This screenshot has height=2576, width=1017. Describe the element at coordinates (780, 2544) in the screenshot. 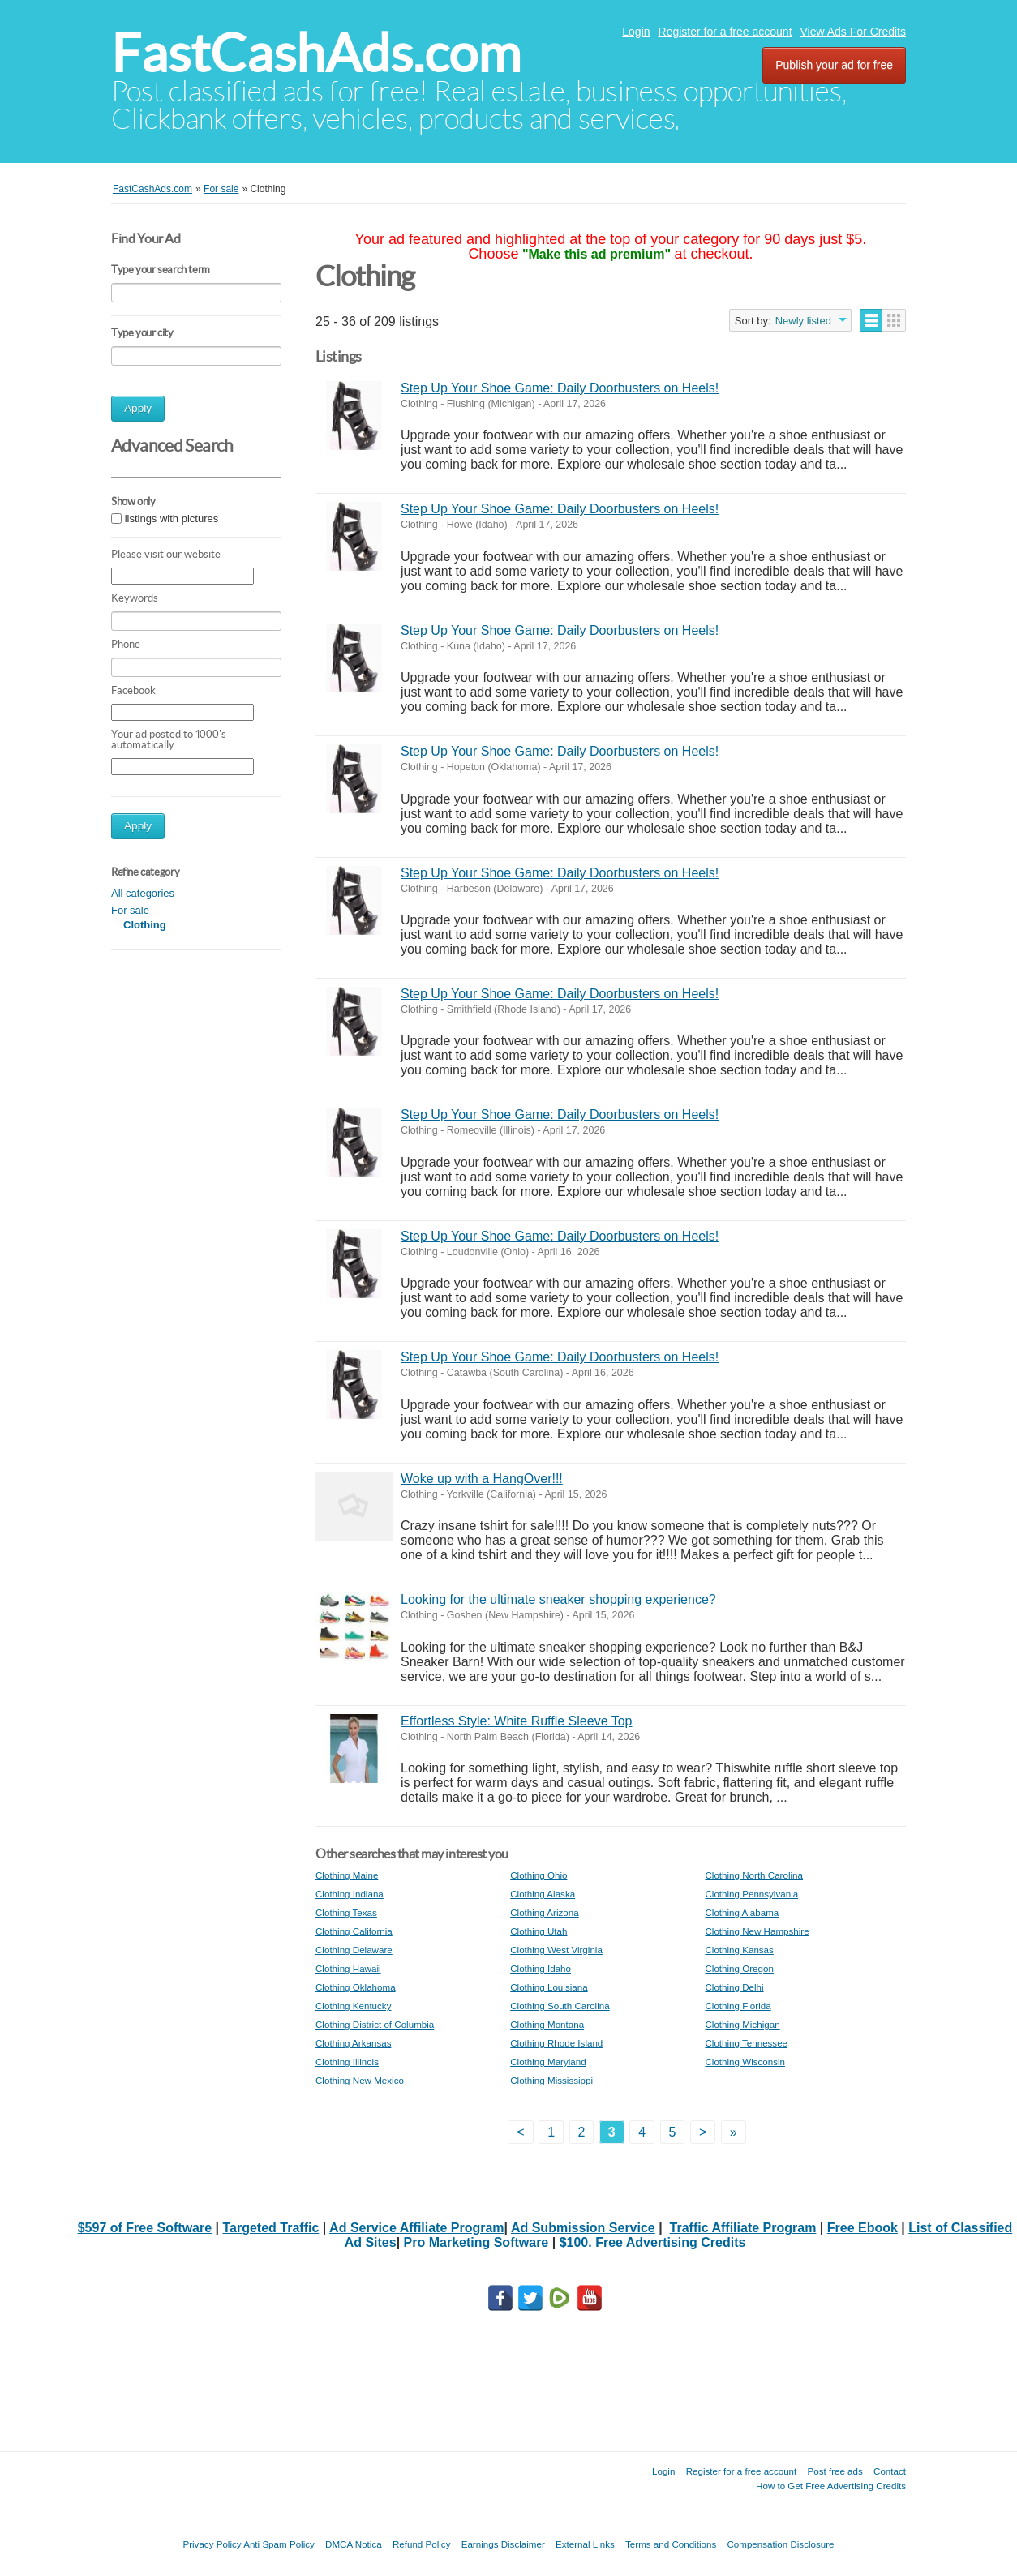

I see `Compensation Disclosure` at that location.